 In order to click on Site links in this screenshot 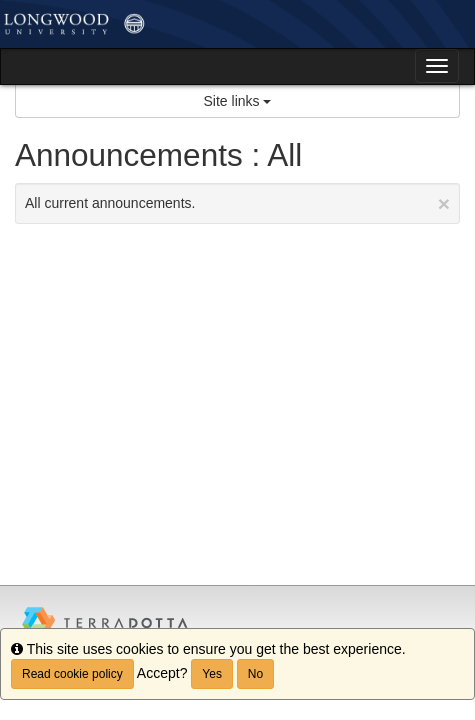, I will do `click(238, 101)`.